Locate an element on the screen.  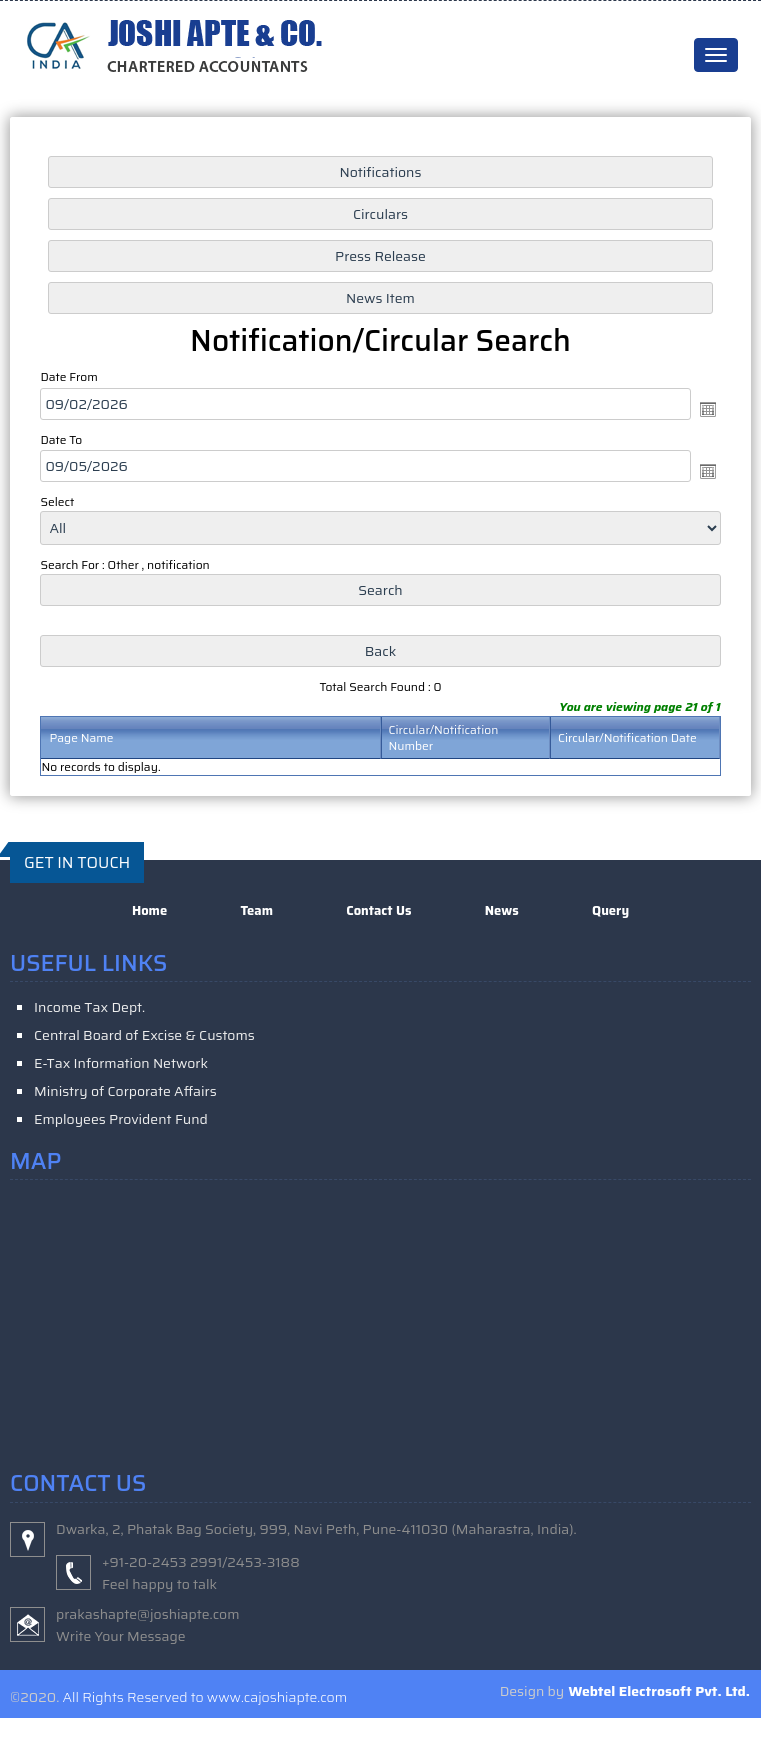
prakashapte@joshiapte.com is located at coordinates (148, 1614).